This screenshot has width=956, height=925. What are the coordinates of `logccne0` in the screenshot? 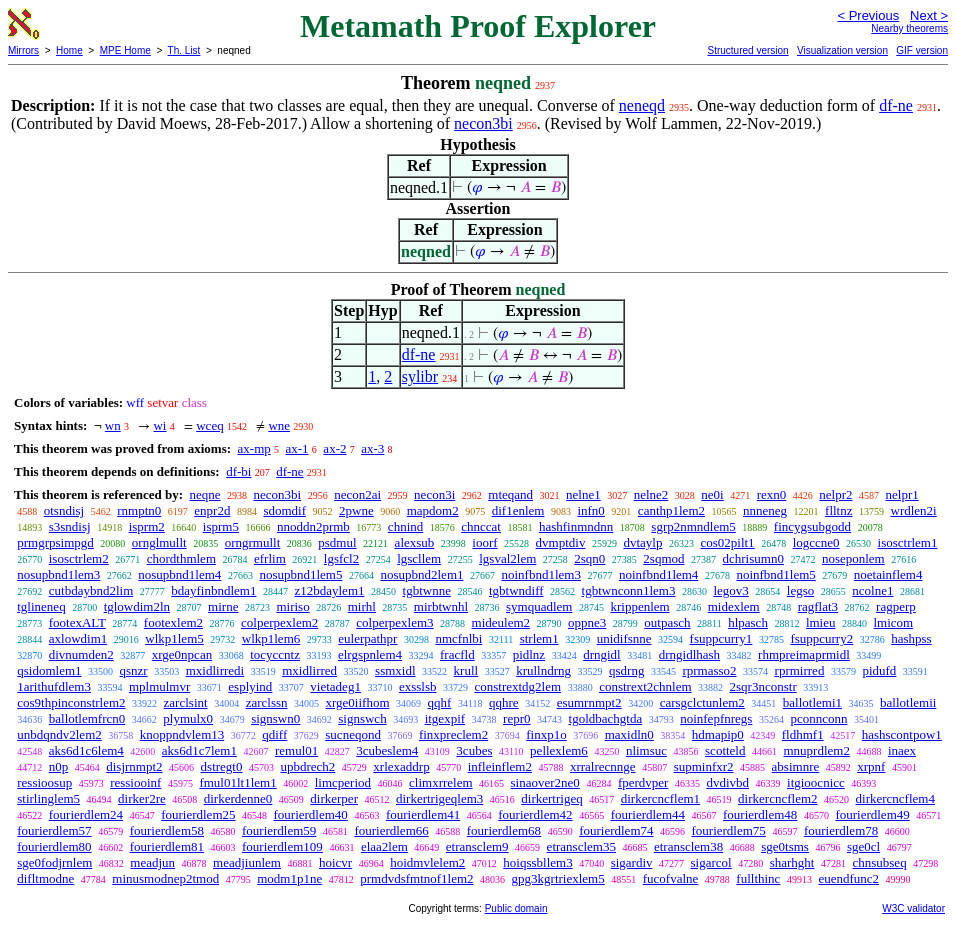 It's located at (816, 542).